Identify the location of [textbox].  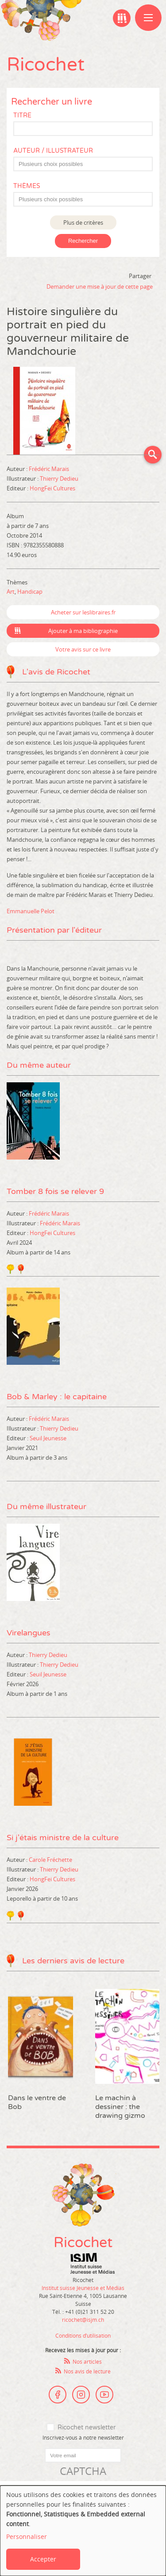
(87, 164).